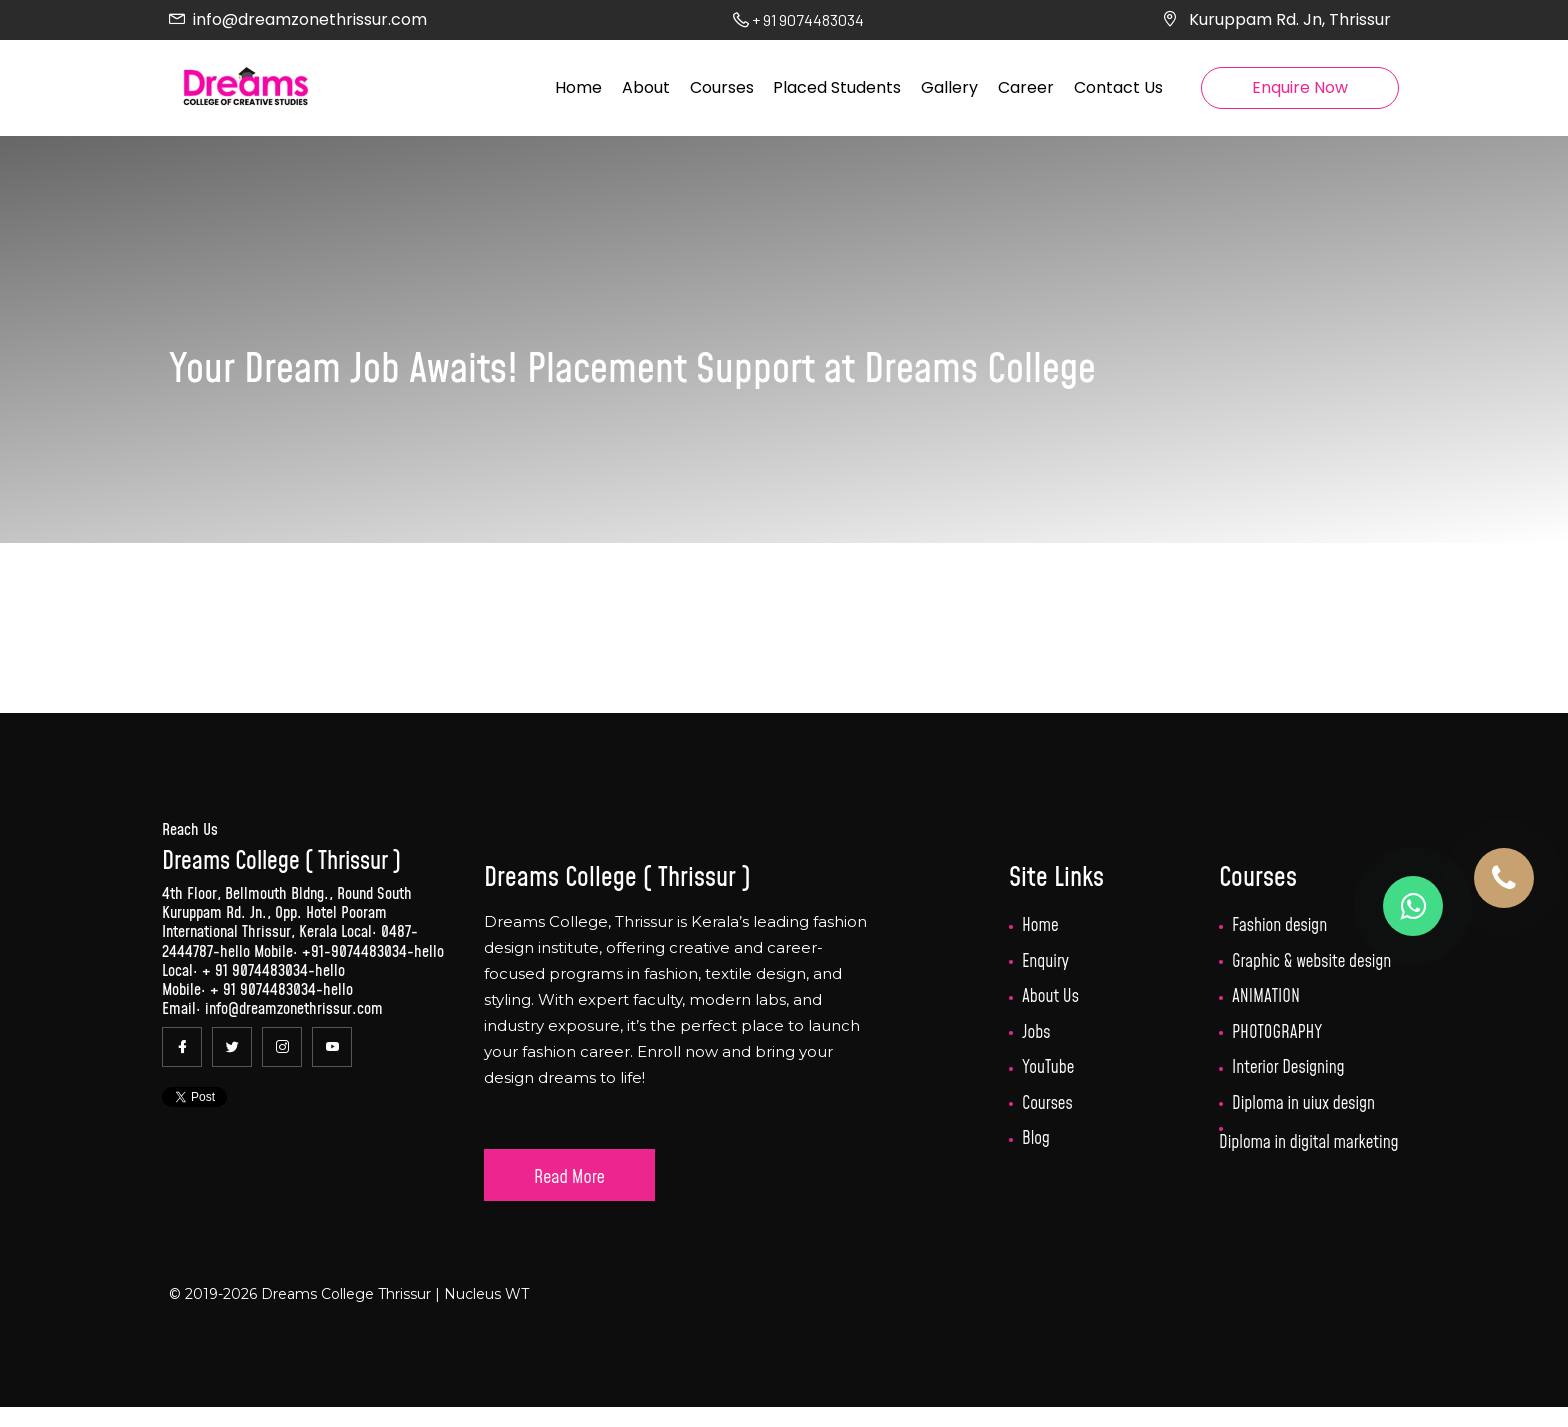  Describe the element at coordinates (1048, 1068) in the screenshot. I see `YouTube` at that location.